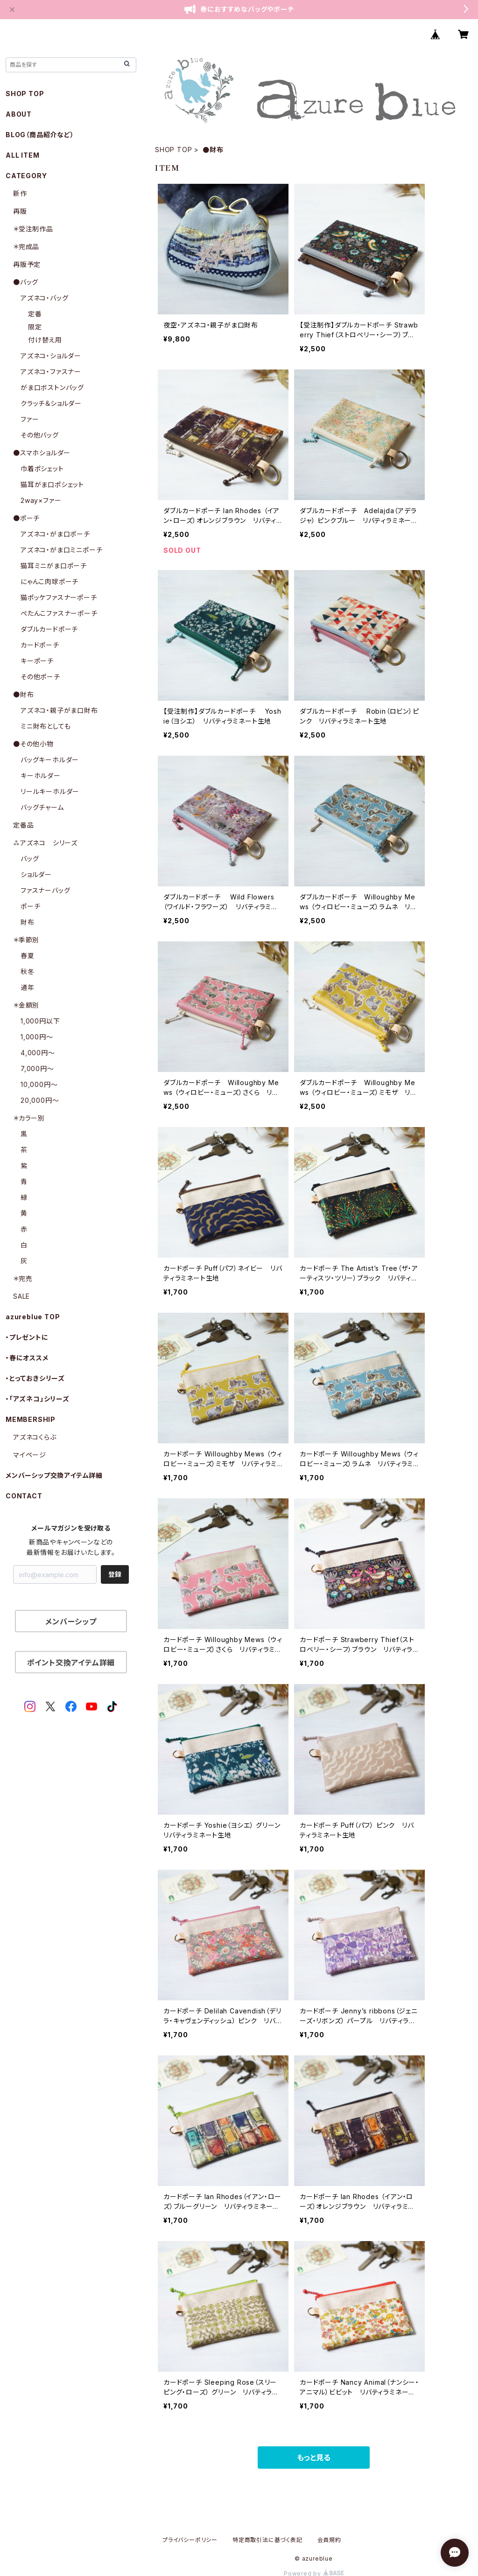  I want to click on 猫耳がま口ポシェット, so click(52, 484).